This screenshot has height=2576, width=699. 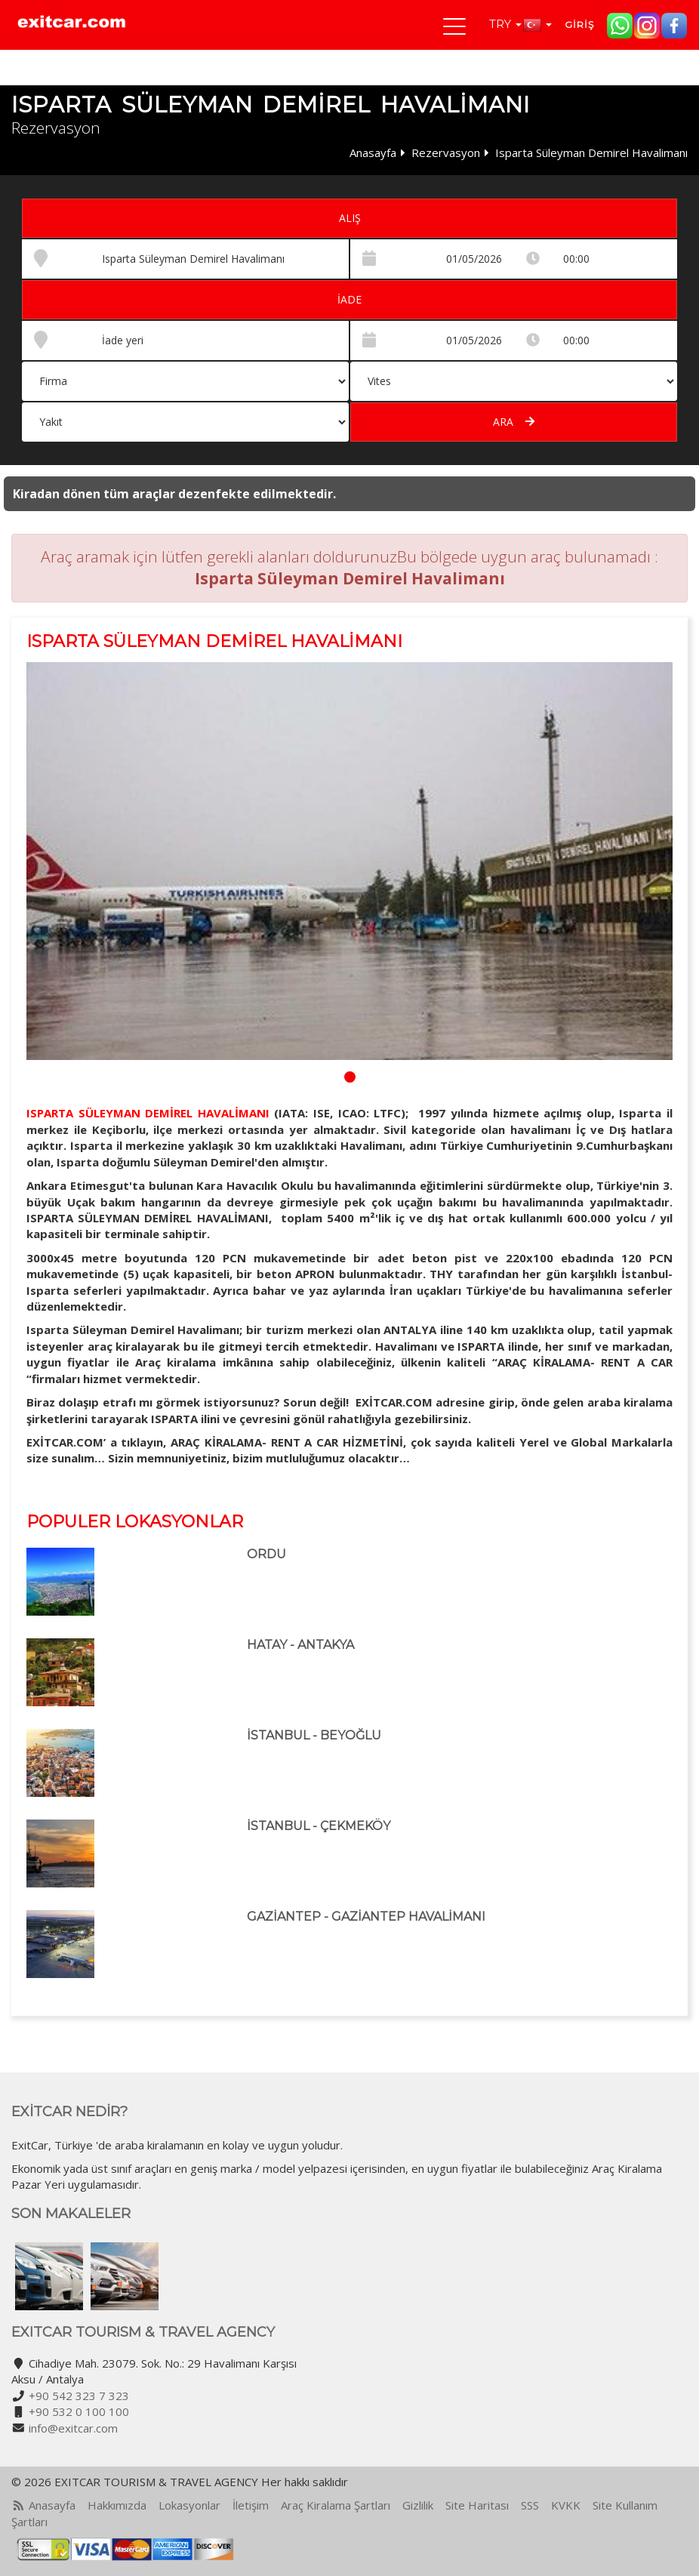 I want to click on SSS, so click(x=530, y=2505).